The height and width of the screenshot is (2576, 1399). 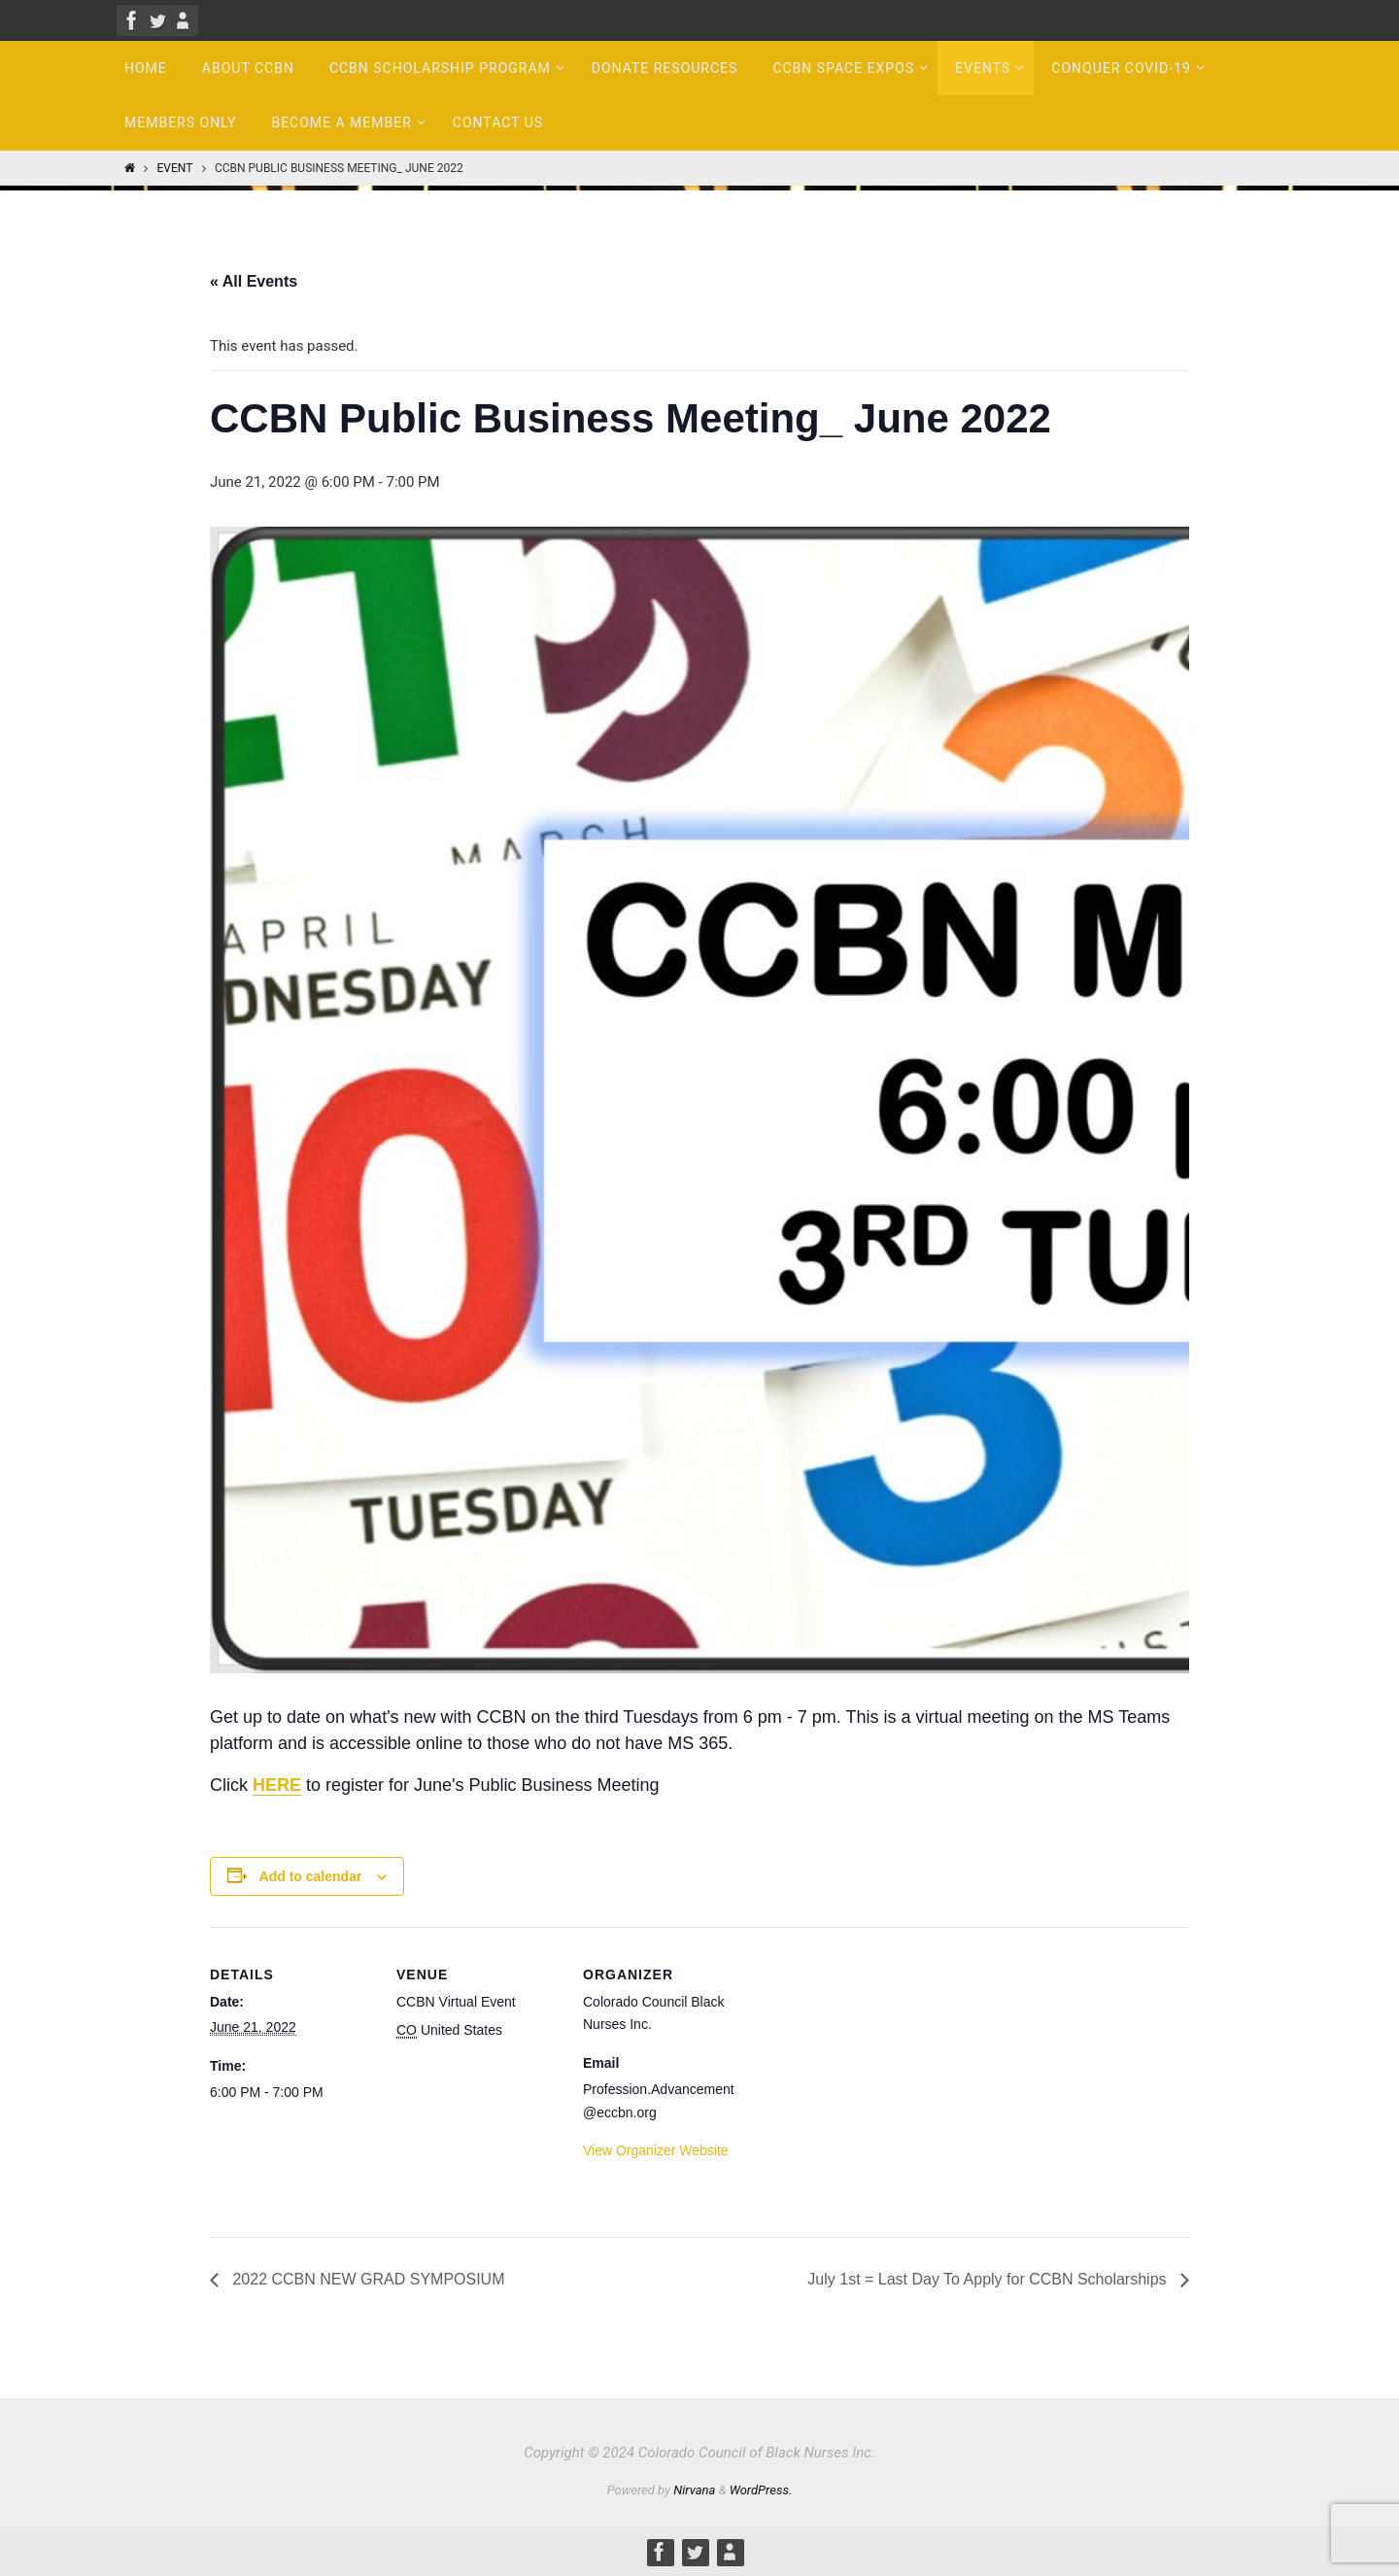 What do you see at coordinates (694, 2490) in the screenshot?
I see `Nirvana` at bounding box center [694, 2490].